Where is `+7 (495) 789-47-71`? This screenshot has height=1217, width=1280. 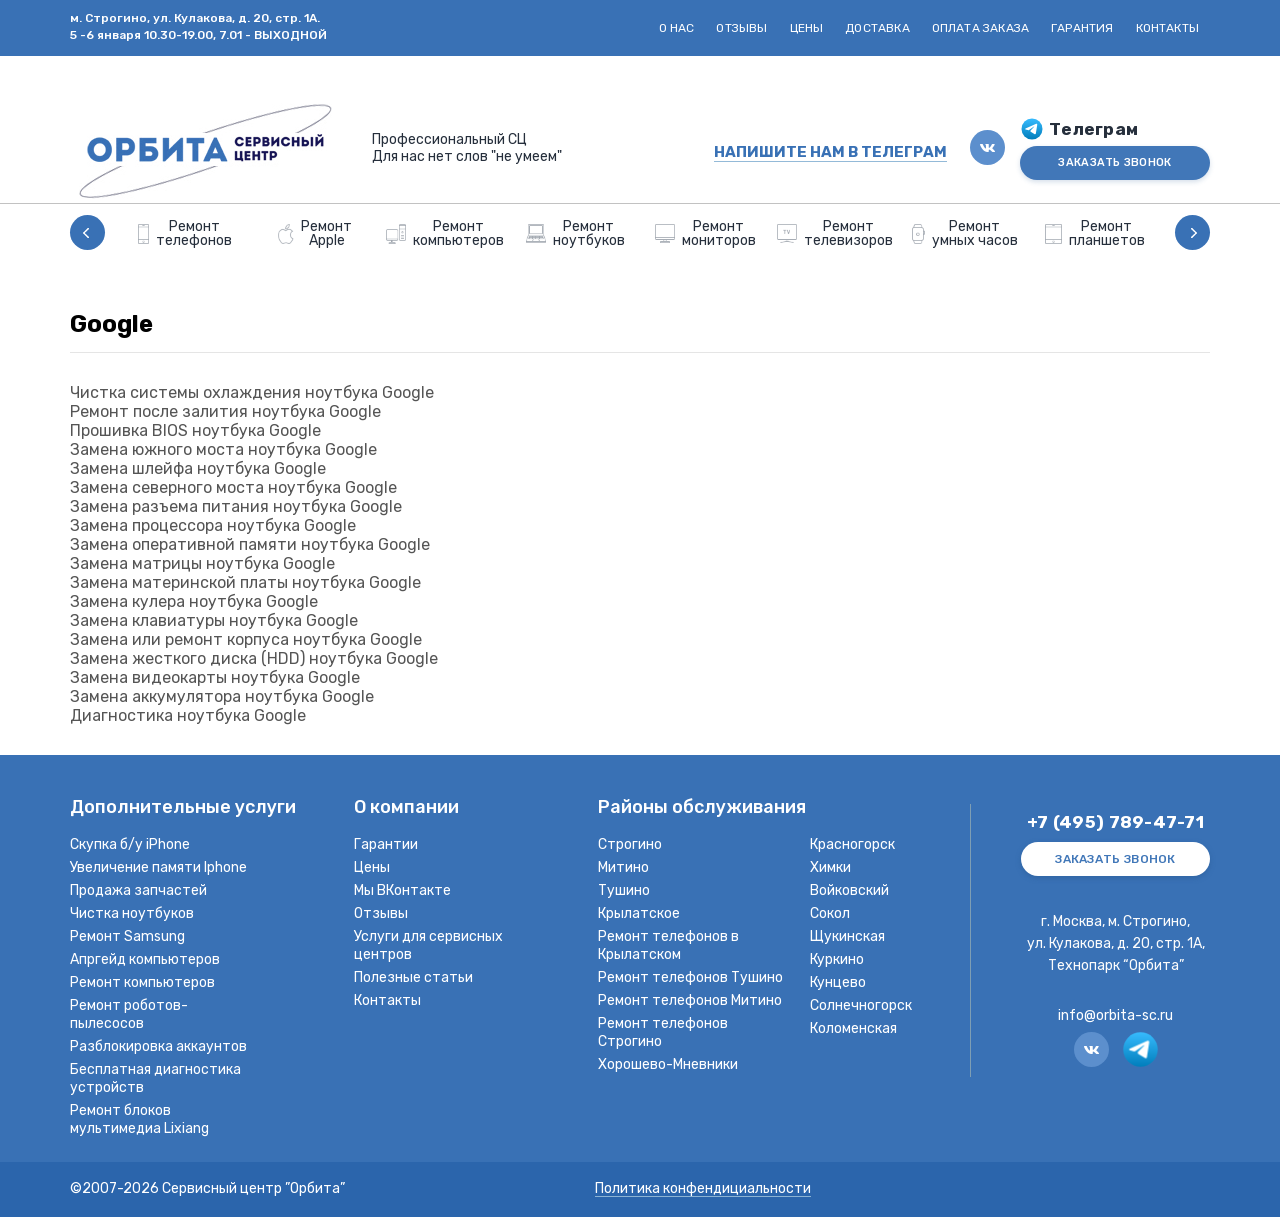
+7 (495) 789-47-71 is located at coordinates (1115, 822).